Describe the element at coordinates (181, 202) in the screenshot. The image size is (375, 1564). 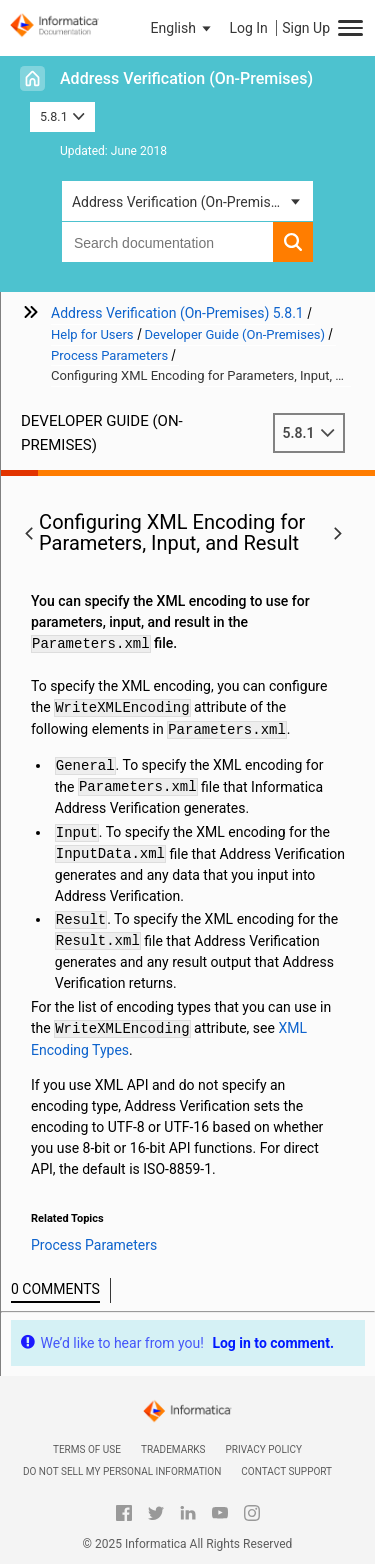
I see `Address Verification (On-Premises) [button]` at that location.